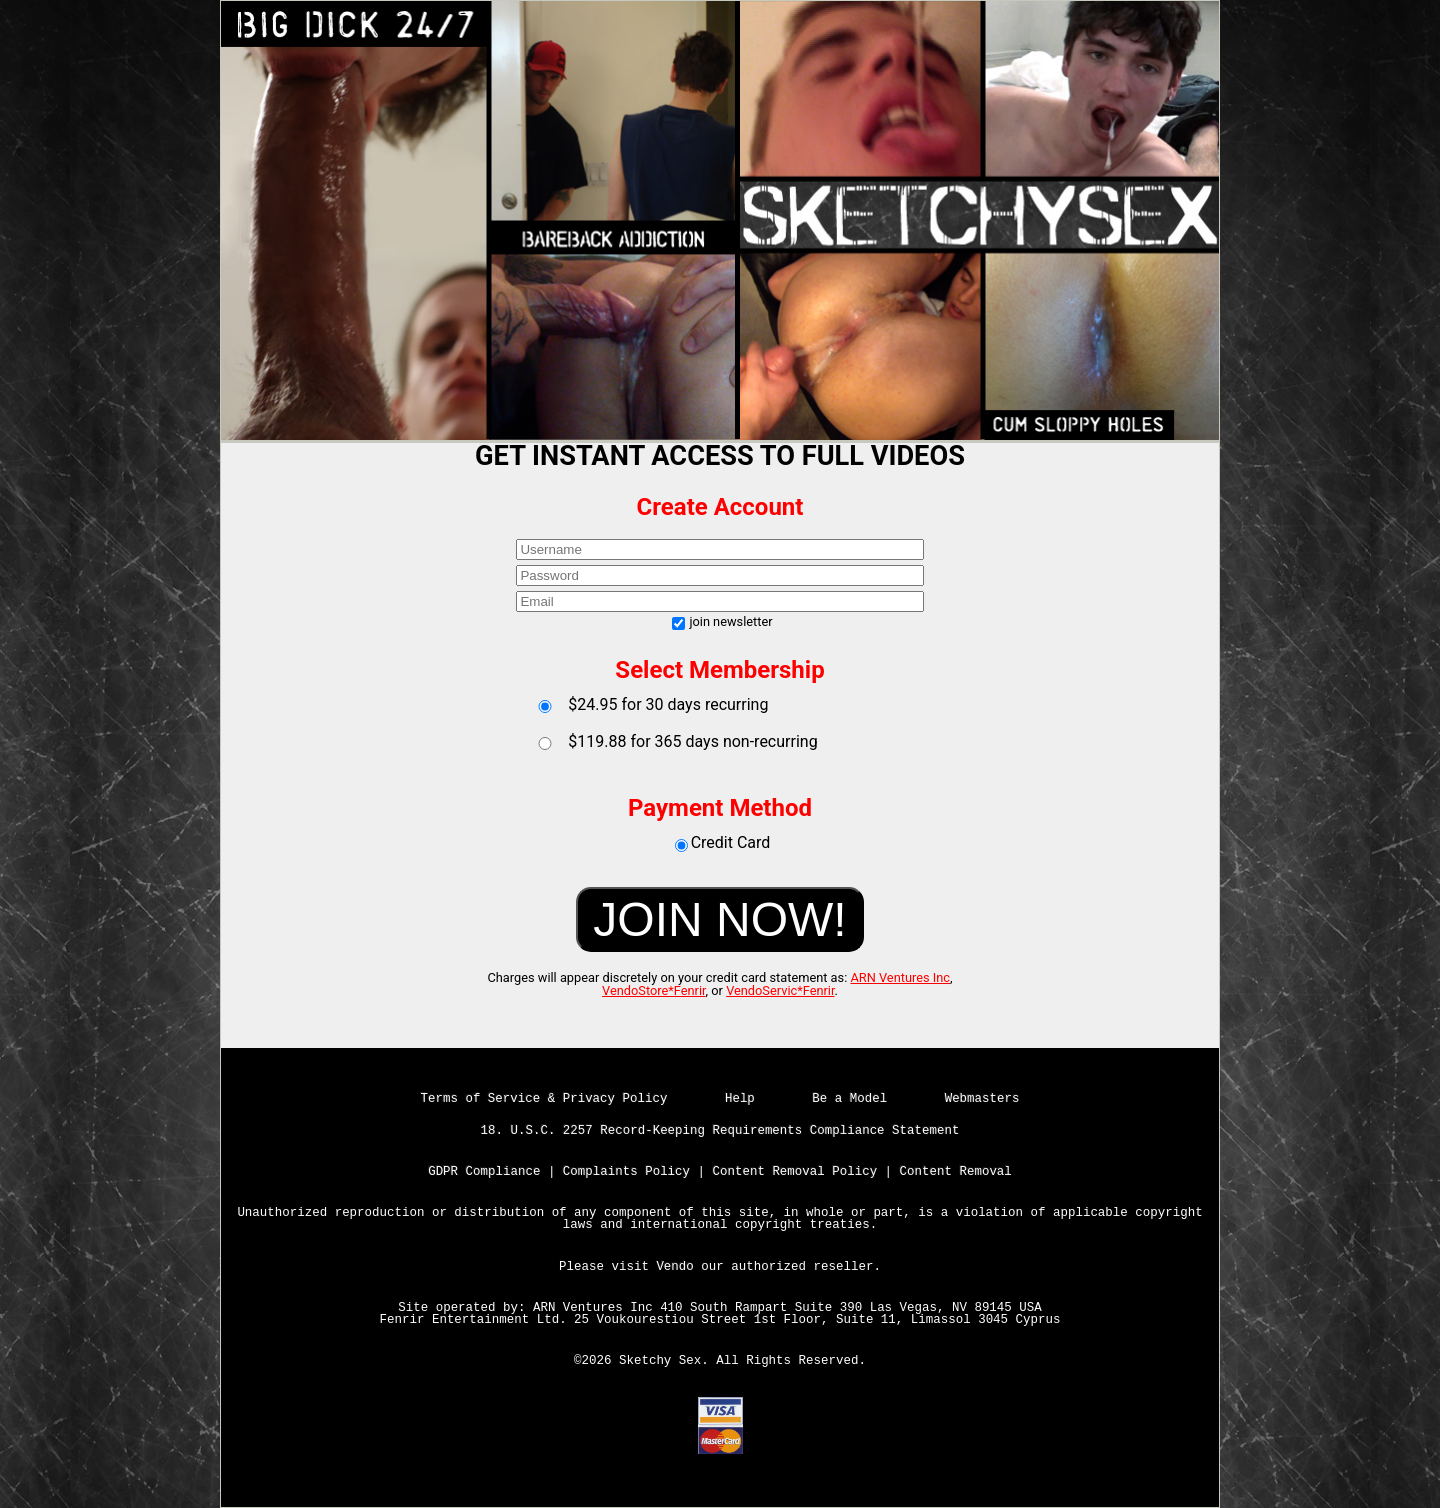  I want to click on ARN Ventures Inc, so click(900, 977).